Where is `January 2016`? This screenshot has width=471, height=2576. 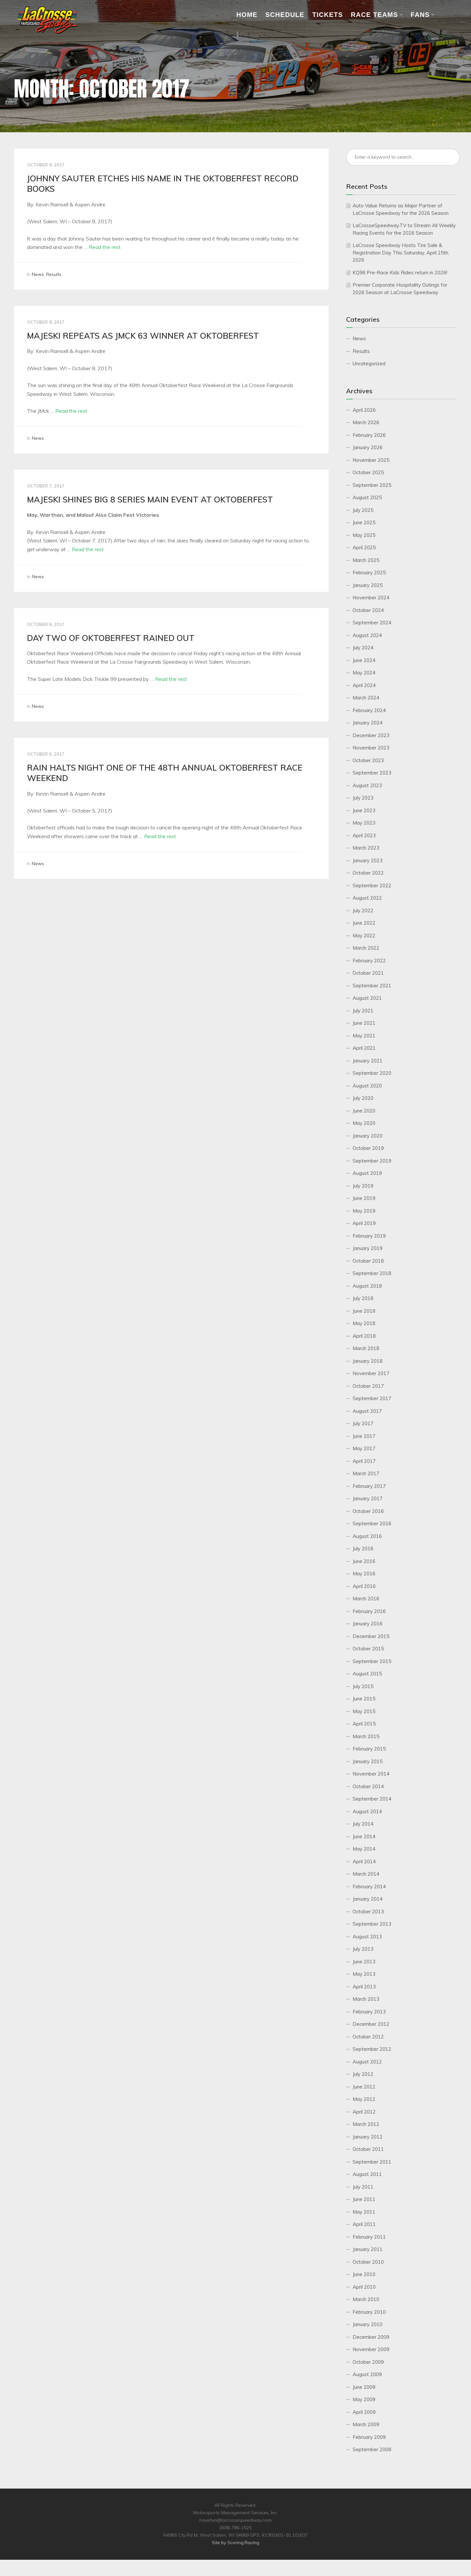
January 2016 is located at coordinates (368, 1623).